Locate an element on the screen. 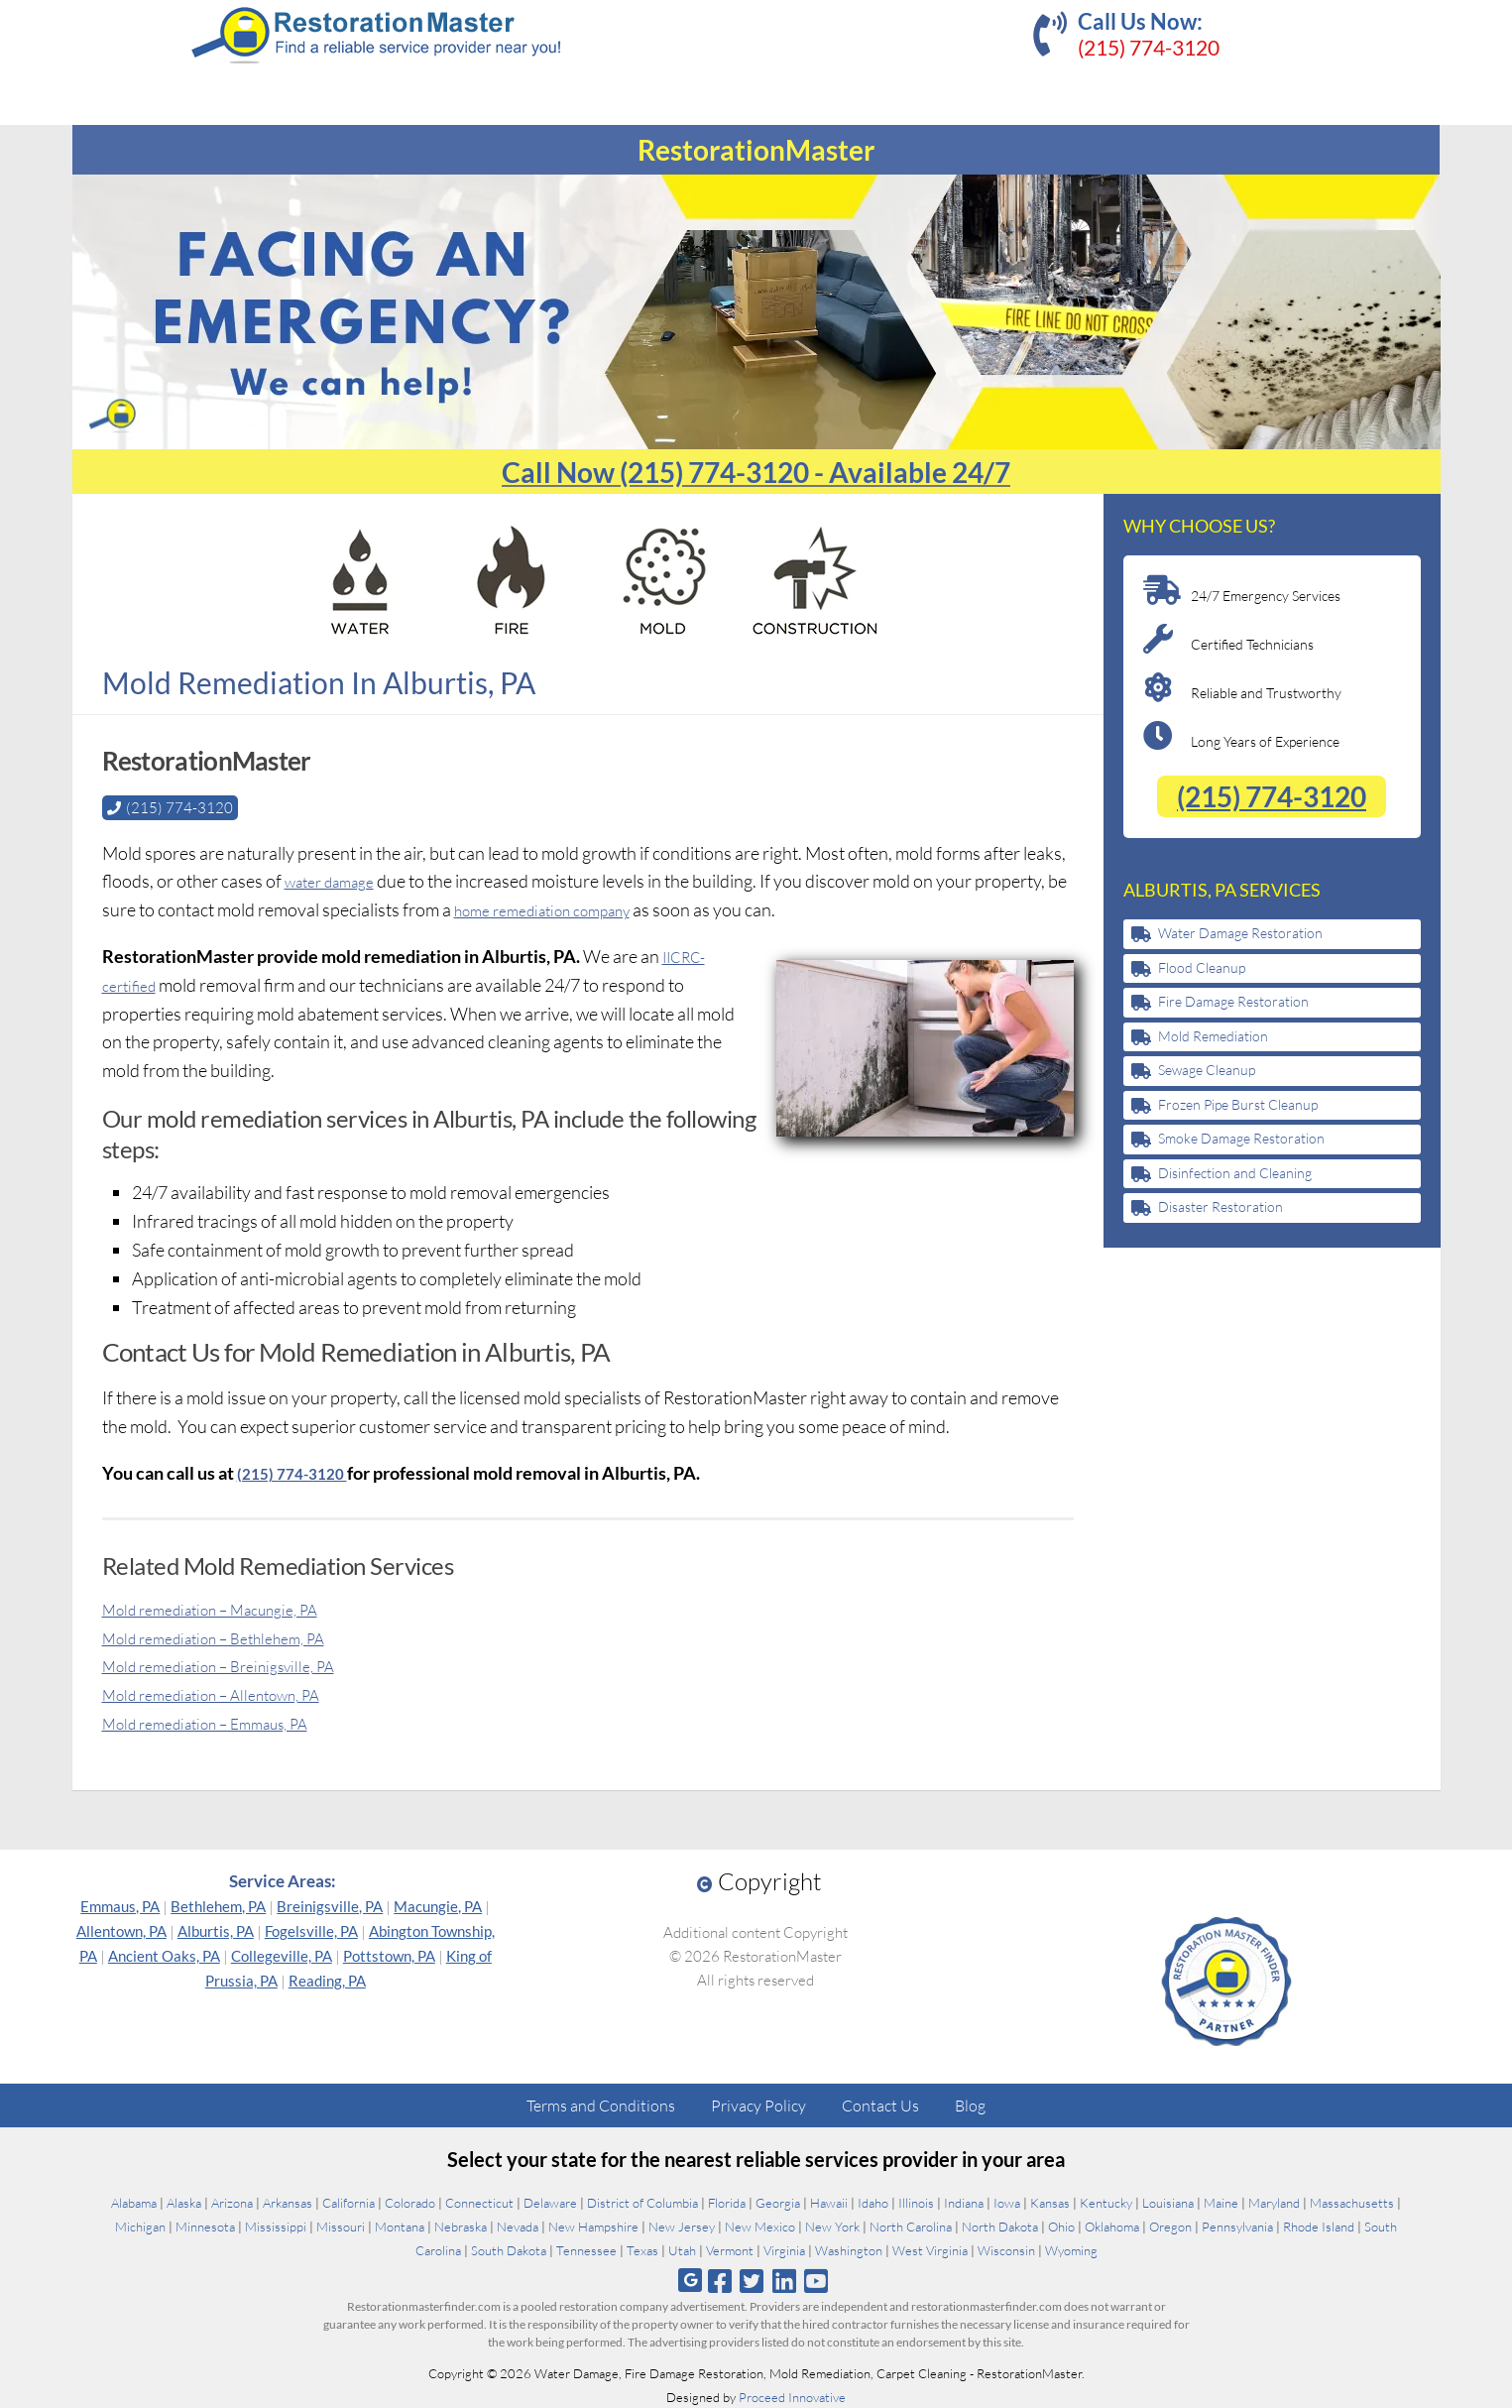 This screenshot has width=1512, height=2408. Macungie, PA is located at coordinates (438, 1905).